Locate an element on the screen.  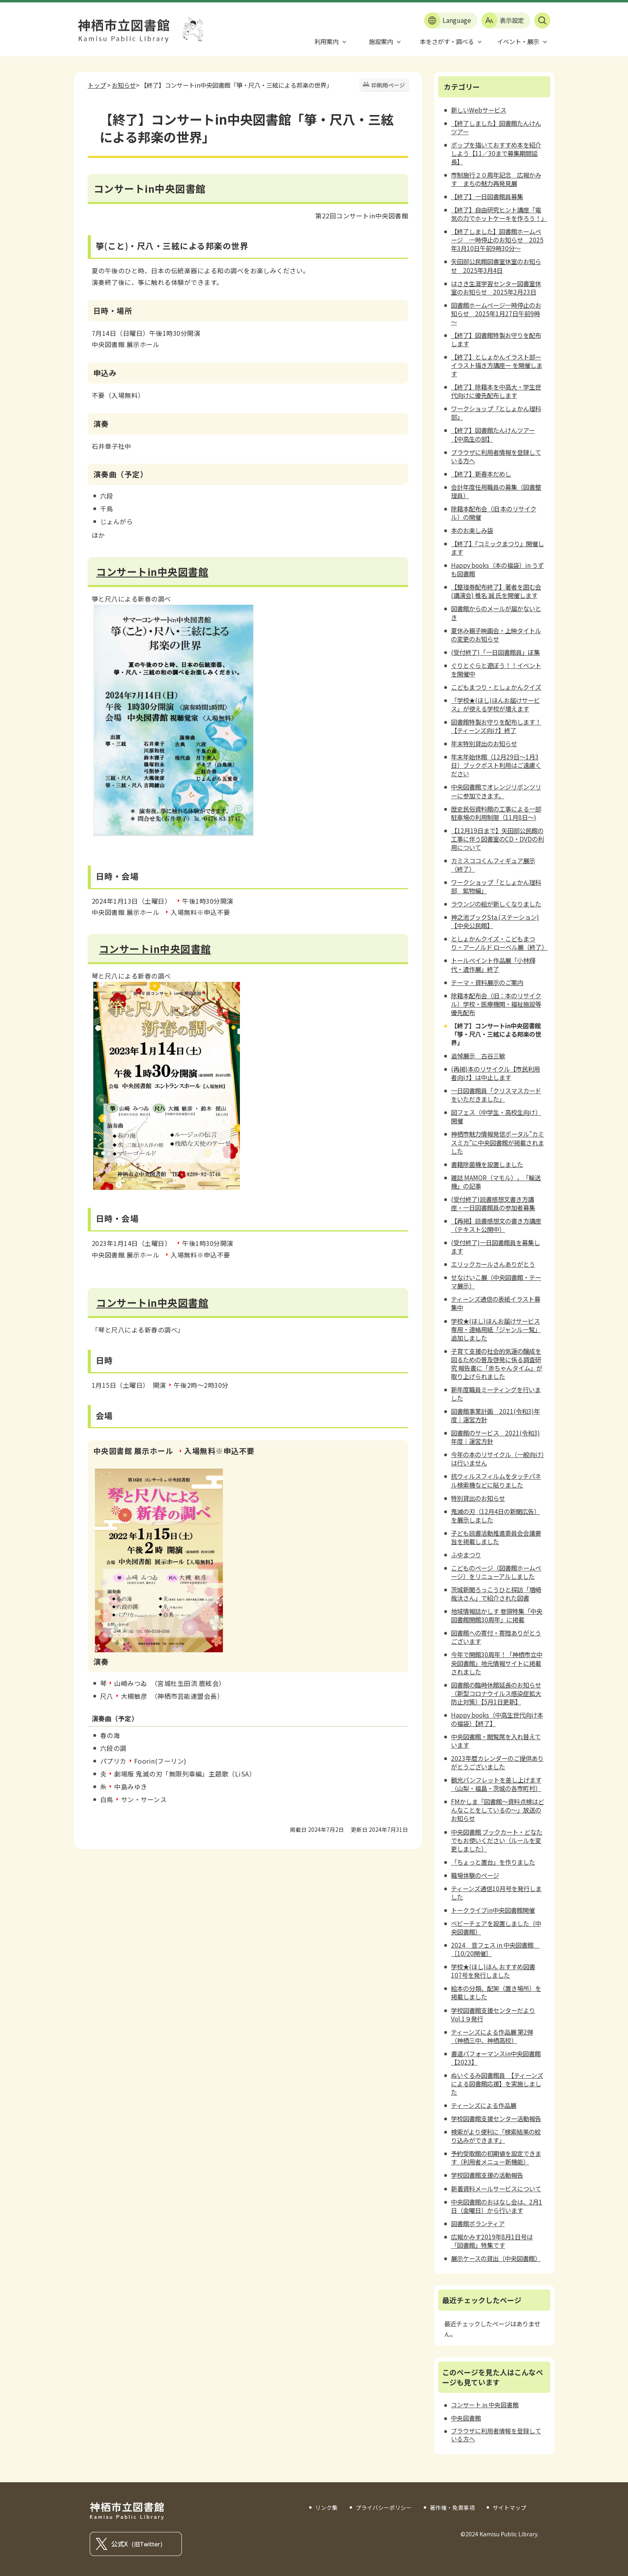
神栖市魅力情報発信ポータル”カミスミカ”に中央図書館が掲載されました is located at coordinates (497, 1142).